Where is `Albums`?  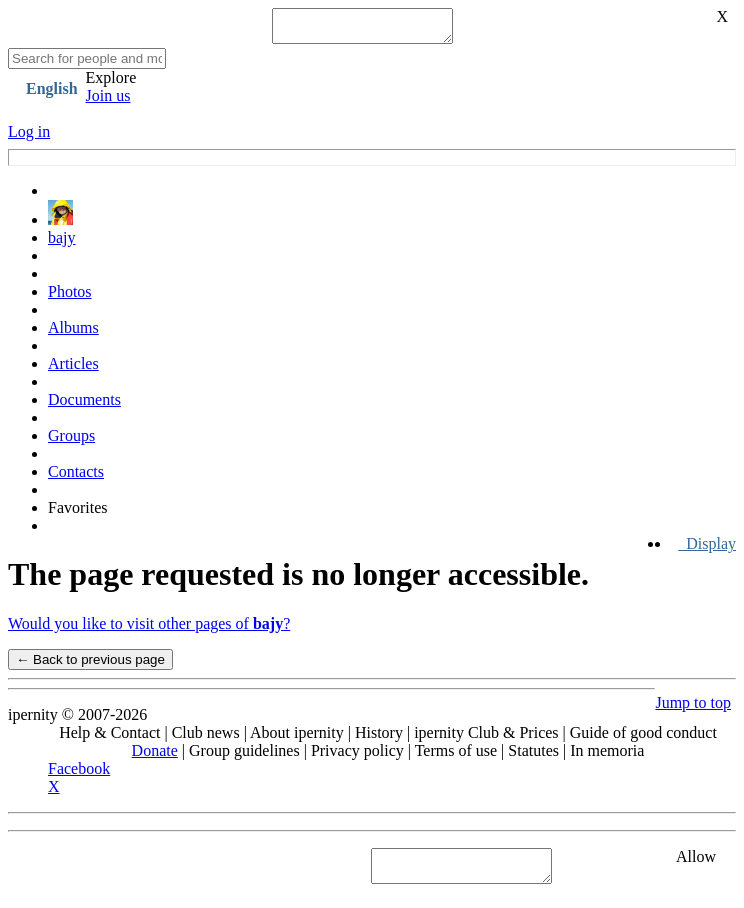
Albums is located at coordinates (73, 333).